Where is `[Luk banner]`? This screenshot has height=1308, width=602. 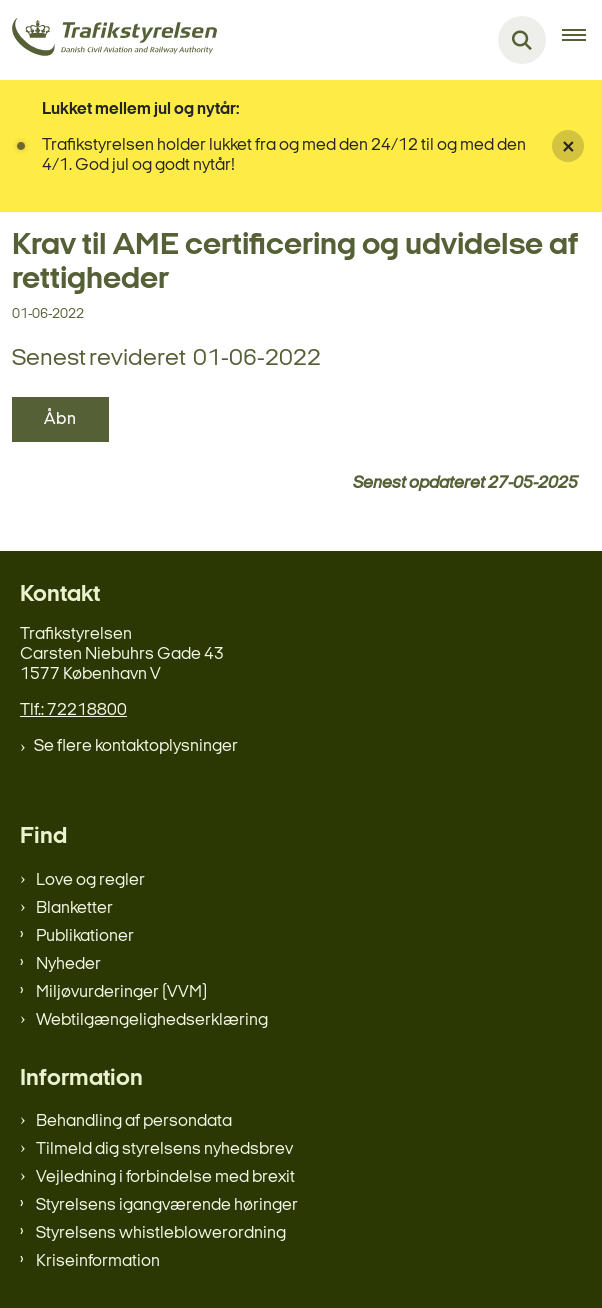 [Luk banner] is located at coordinates (568, 146).